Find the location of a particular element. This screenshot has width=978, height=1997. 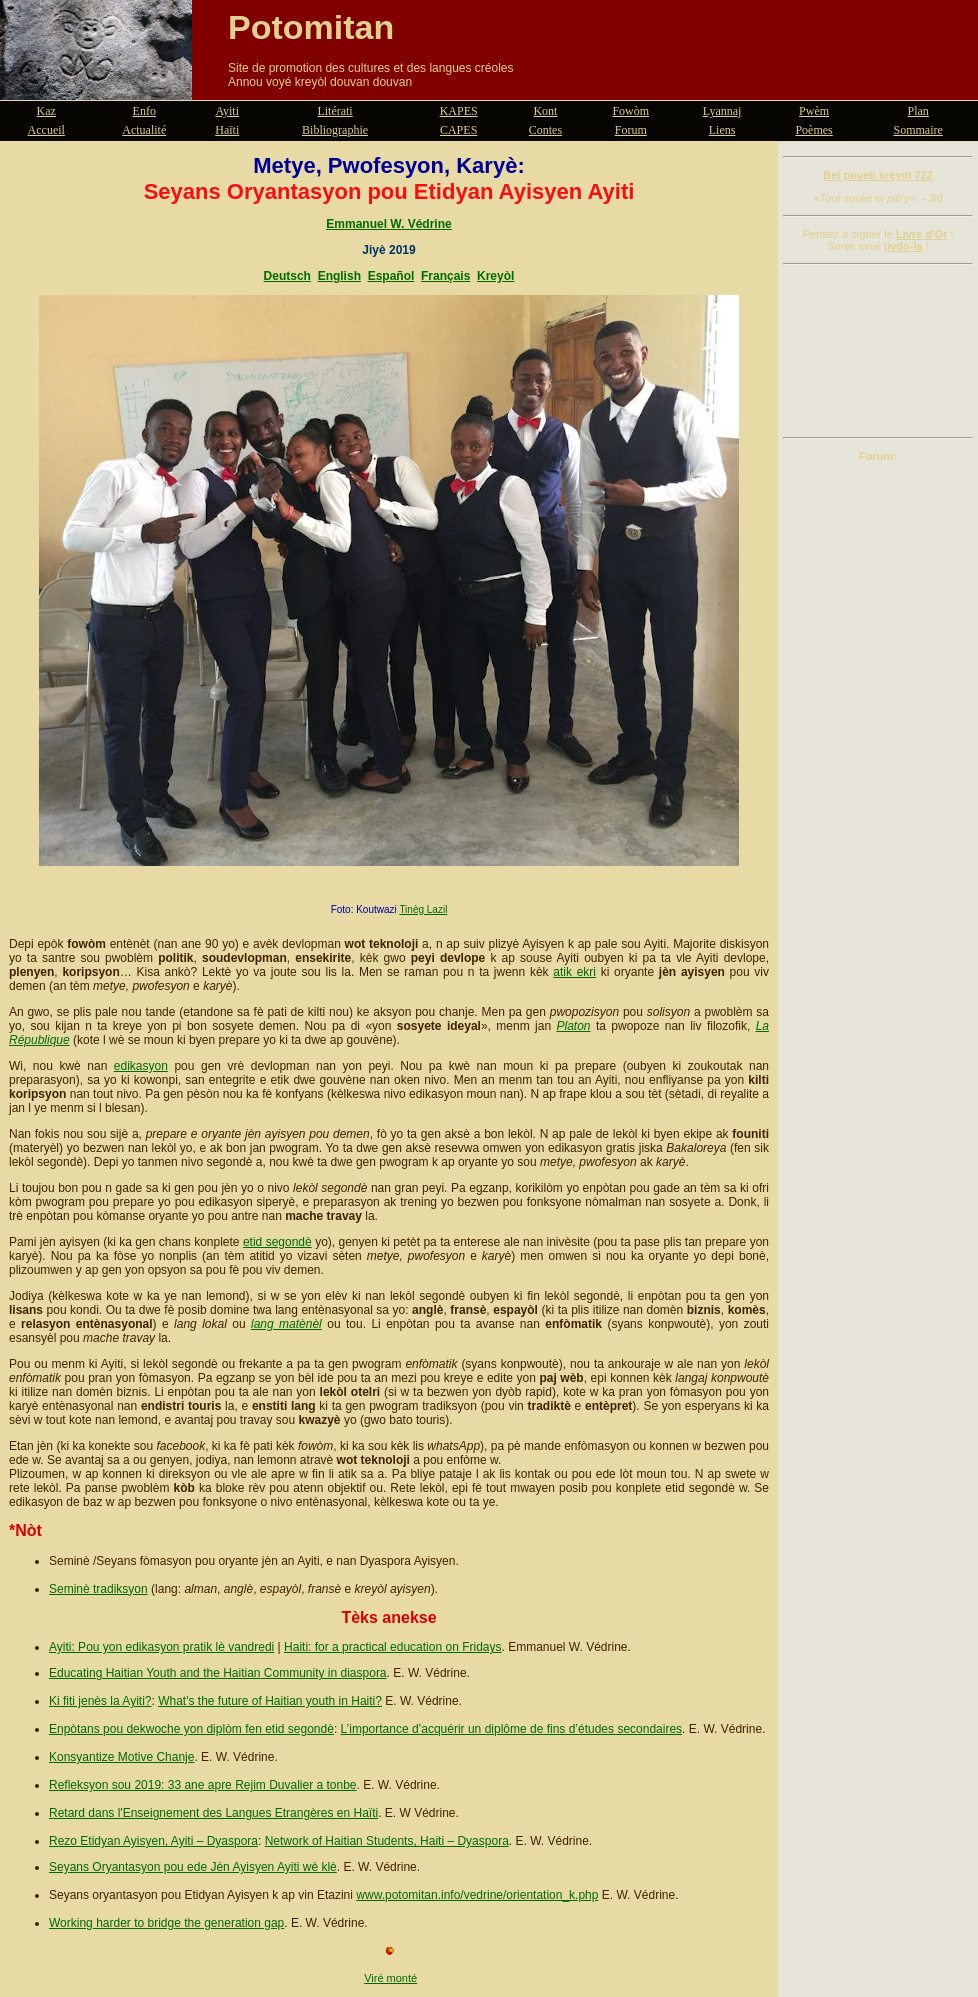

Pwèm is located at coordinates (814, 111).